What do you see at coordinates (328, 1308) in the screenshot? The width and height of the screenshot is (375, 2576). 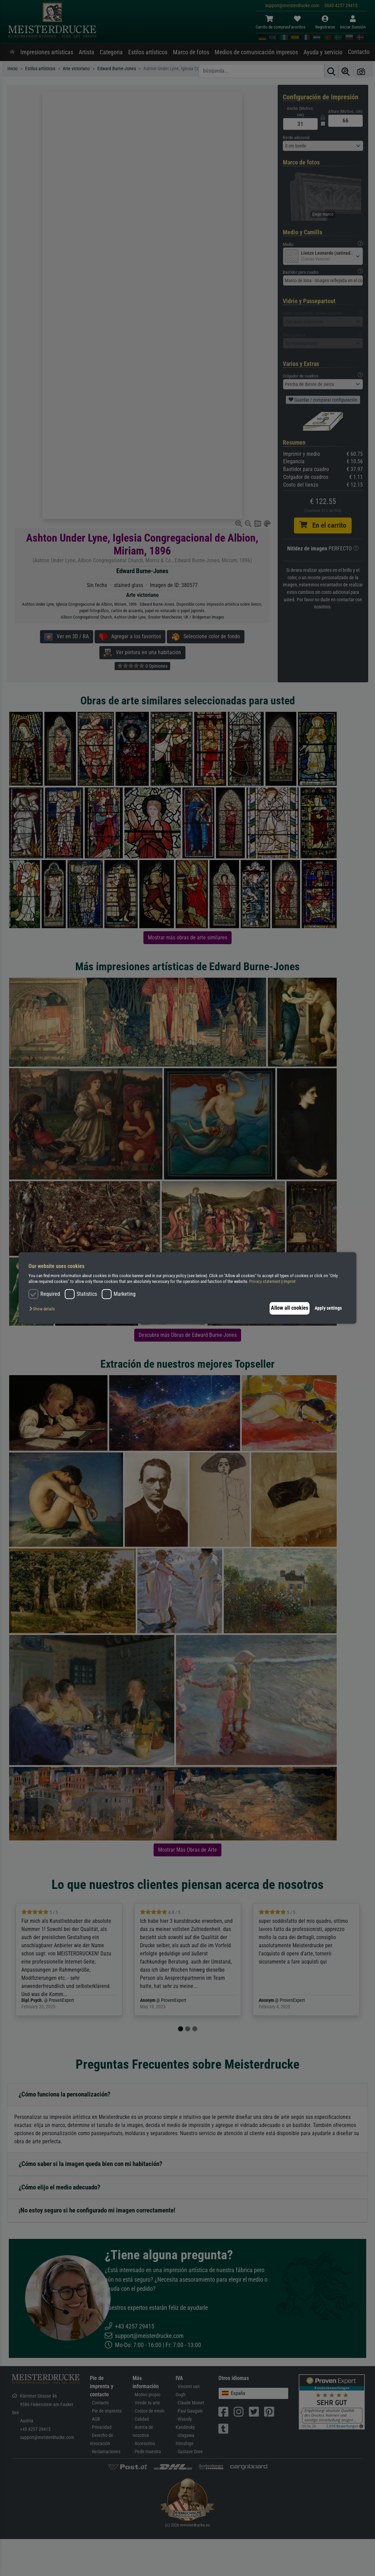 I see `Apply settings [button]` at bounding box center [328, 1308].